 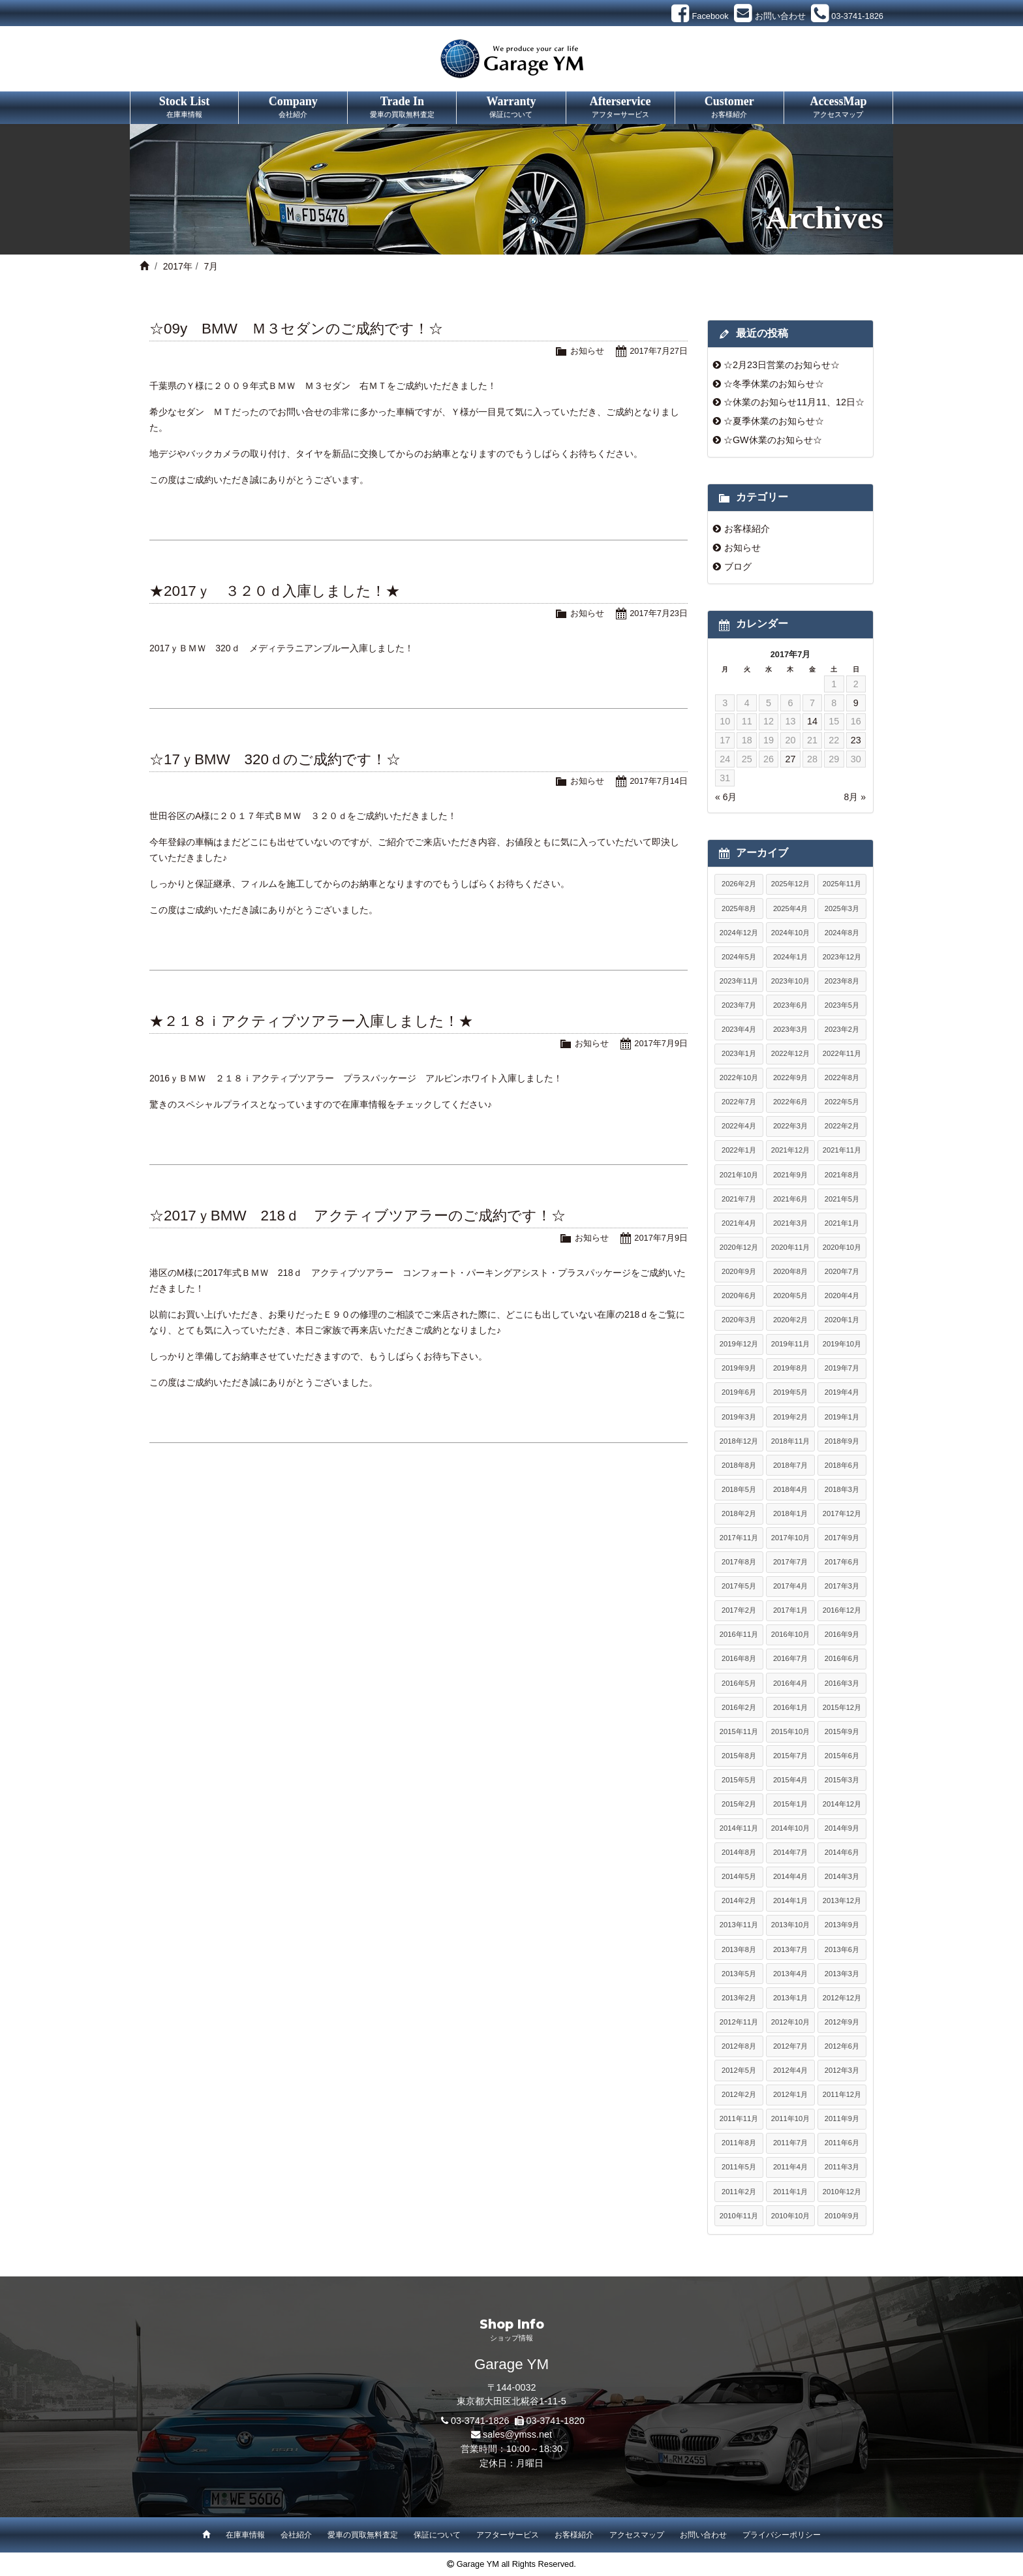 I want to click on 2012年6月, so click(x=842, y=2046).